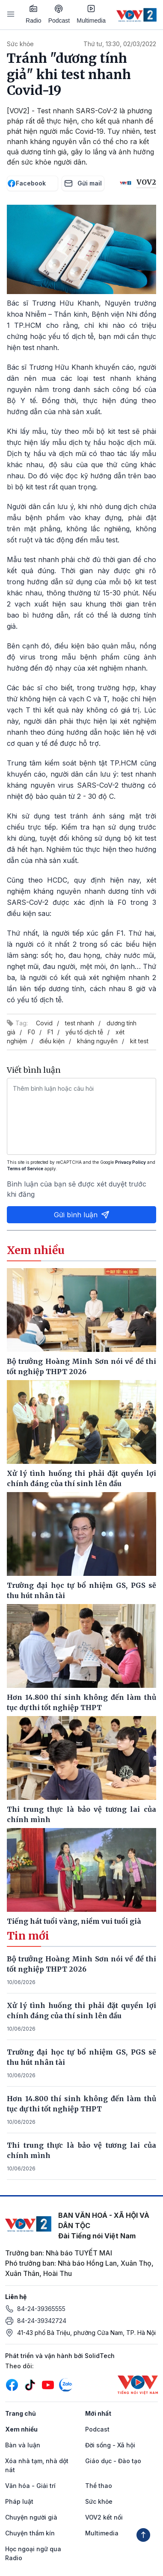  What do you see at coordinates (113, 2460) in the screenshot?
I see `Giáo dục - Đào tạo` at bounding box center [113, 2460].